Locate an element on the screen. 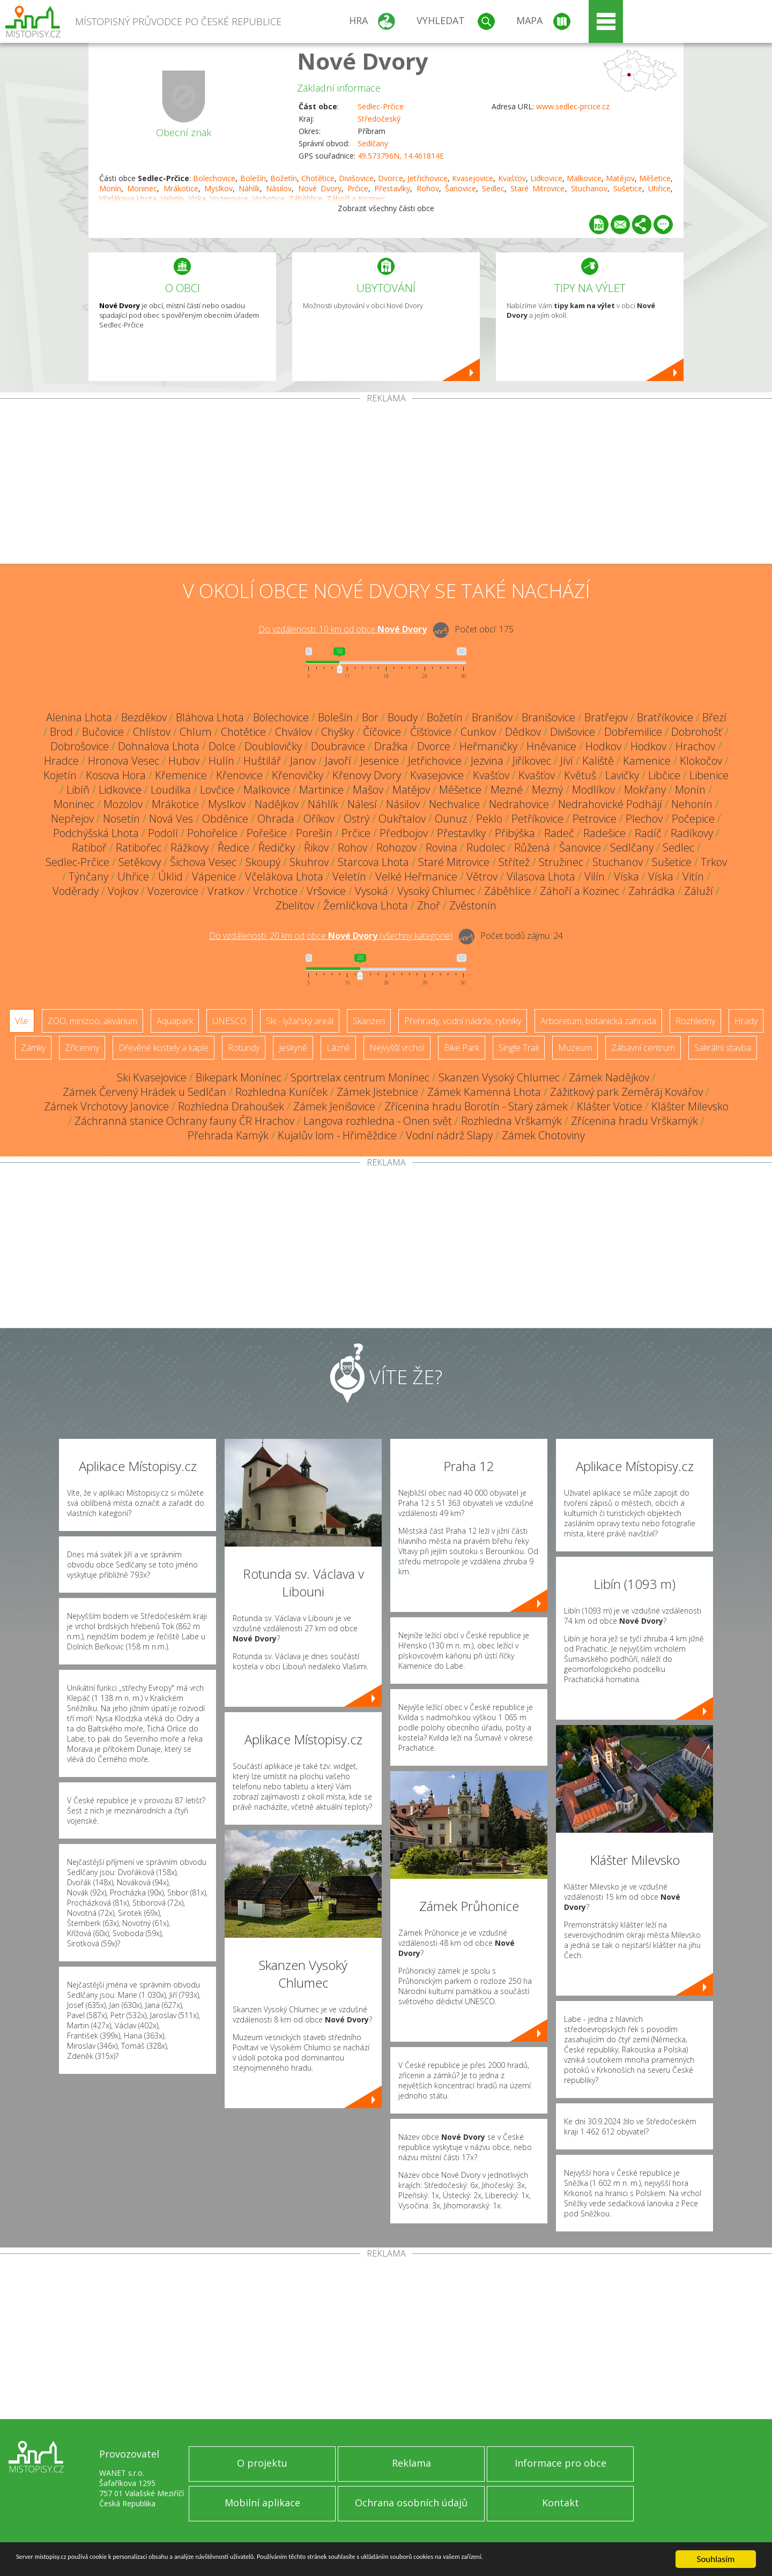 The height and width of the screenshot is (2576, 772). Dobřemilice is located at coordinates (633, 732).